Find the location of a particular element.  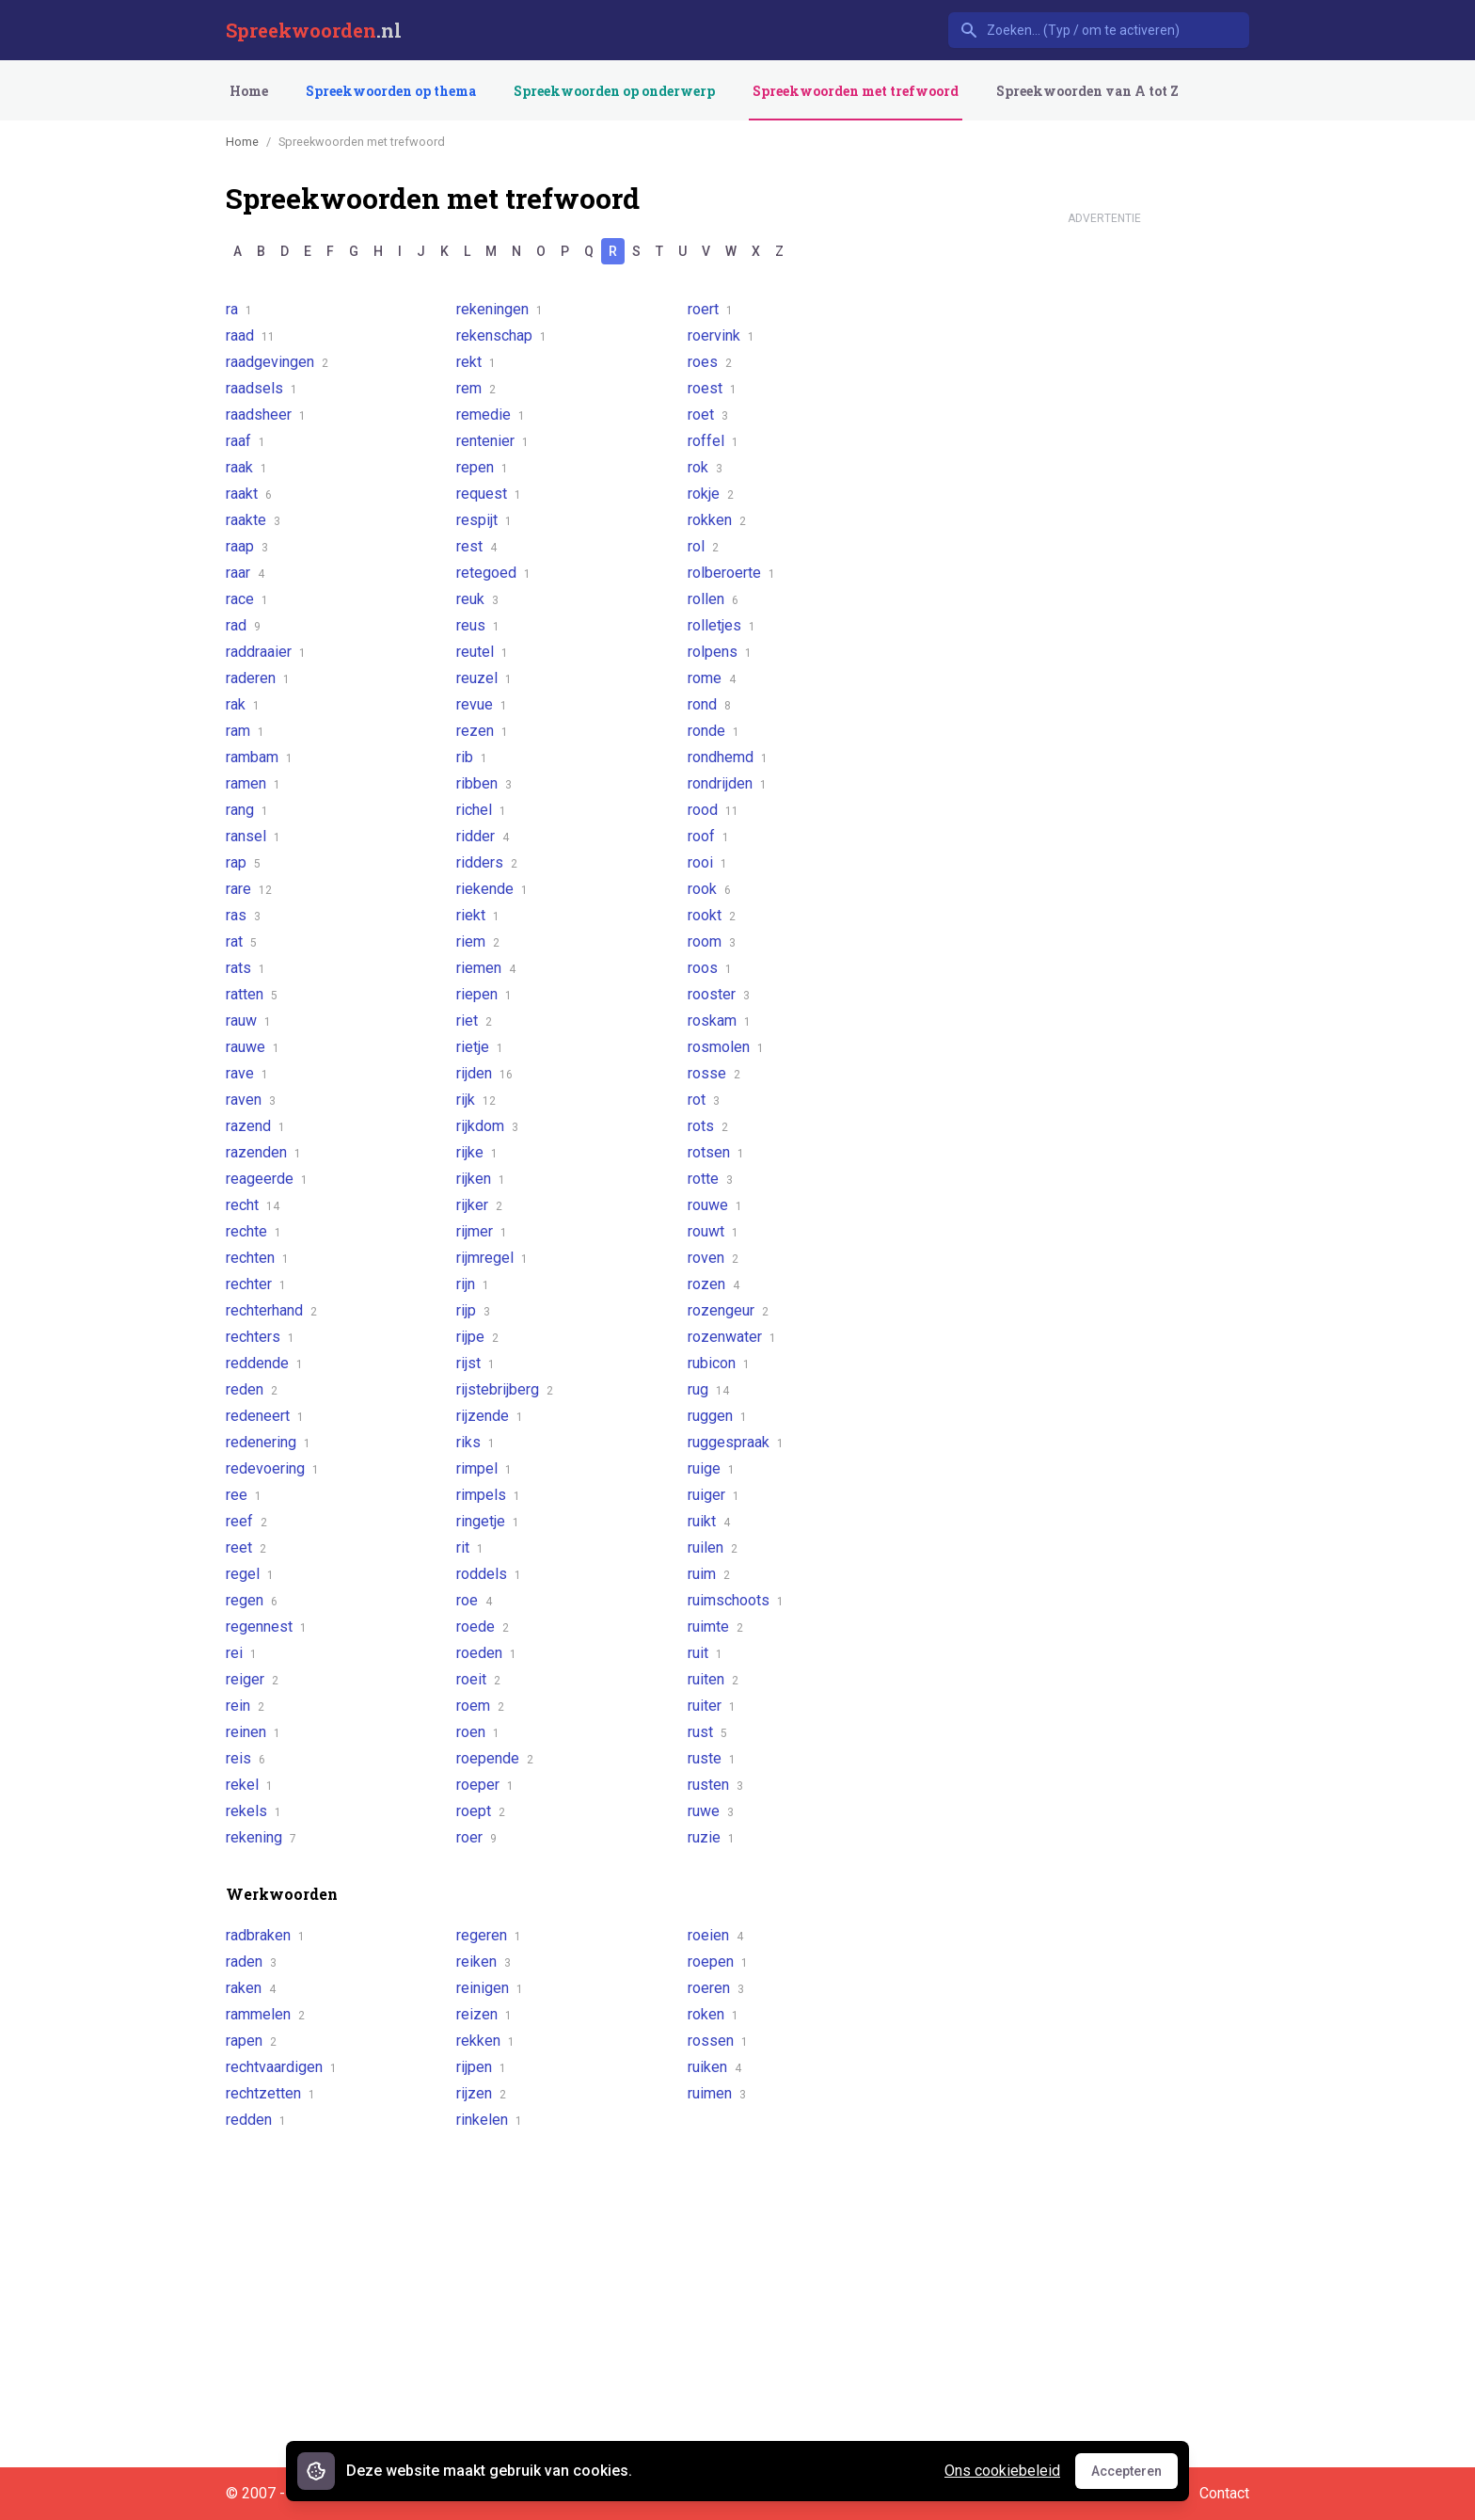

rekel is located at coordinates (249, 1785).